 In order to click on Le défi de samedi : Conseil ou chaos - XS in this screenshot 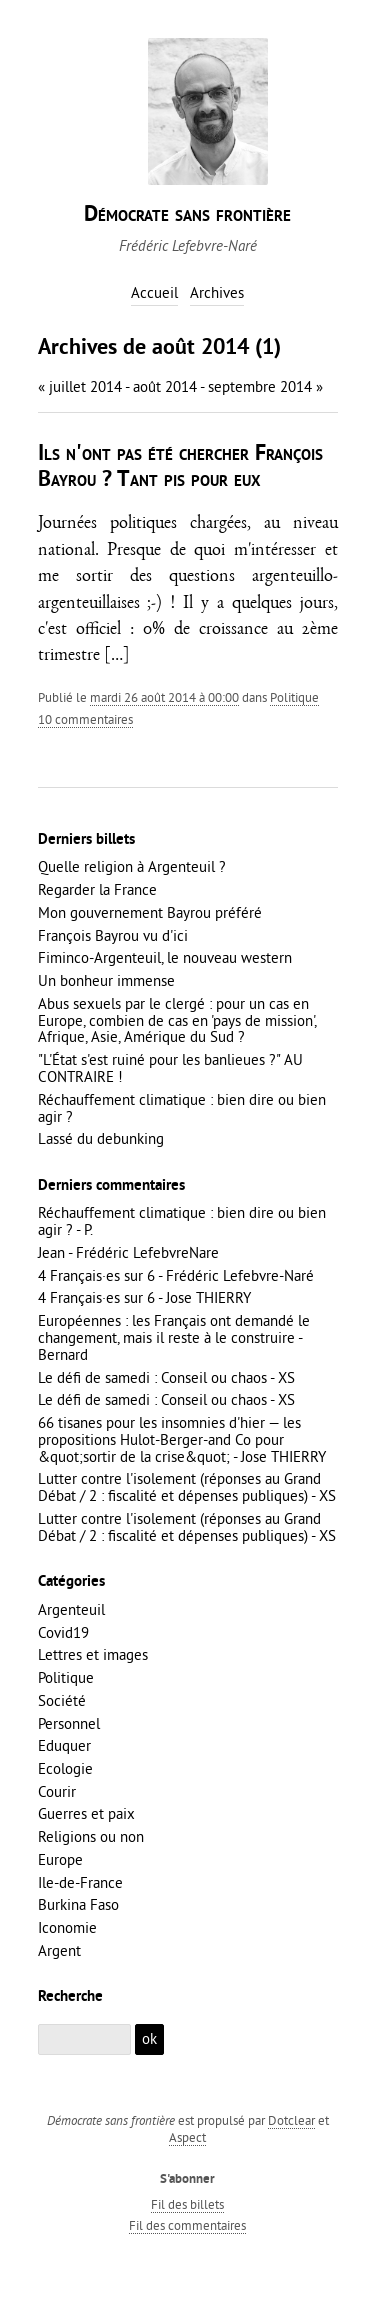, I will do `click(166, 1377)`.